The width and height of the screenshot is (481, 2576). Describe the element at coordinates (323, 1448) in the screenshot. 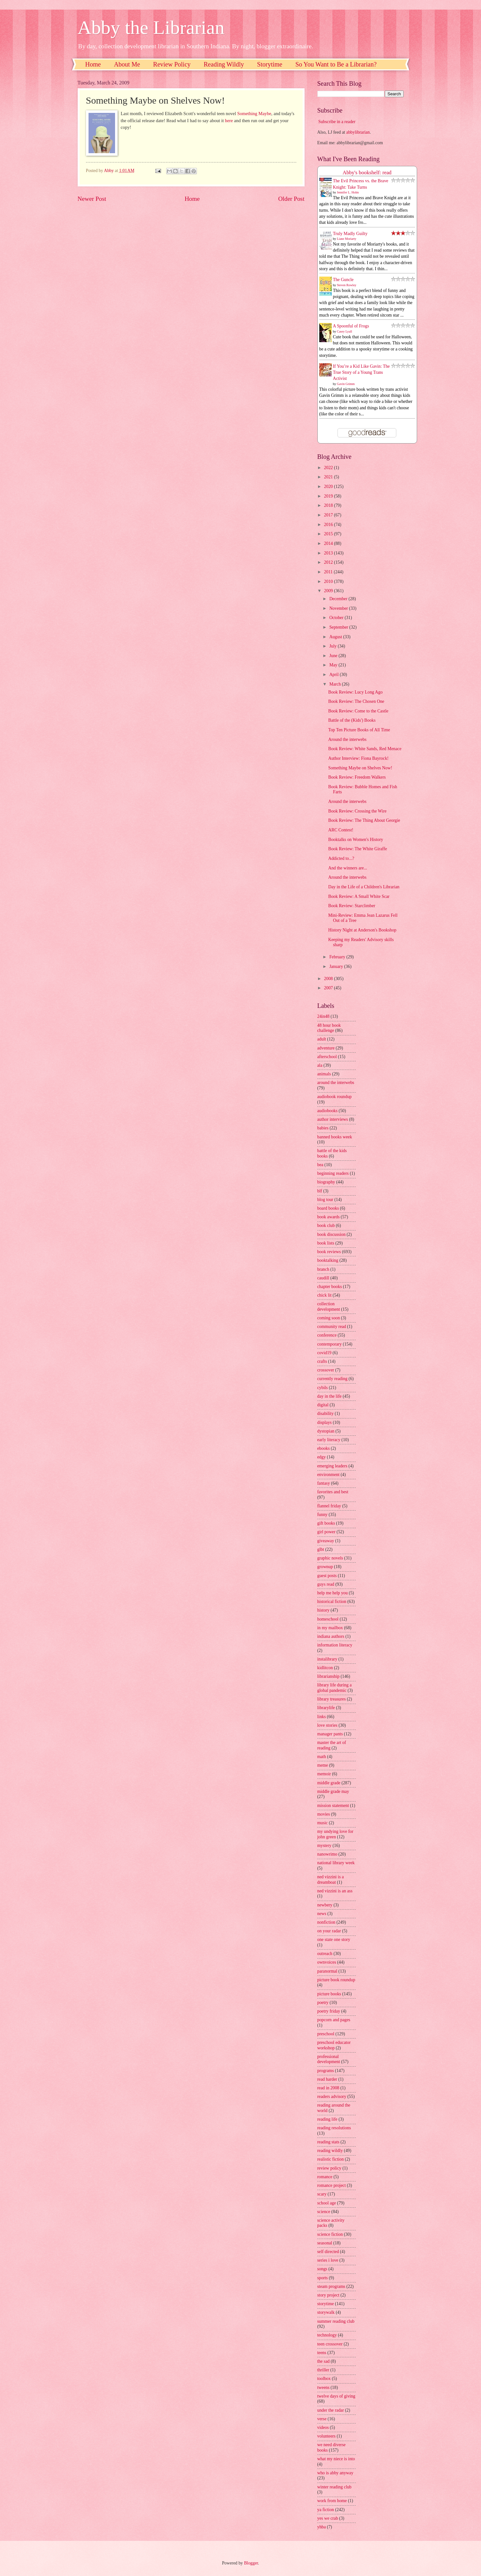

I see `ebooks` at that location.